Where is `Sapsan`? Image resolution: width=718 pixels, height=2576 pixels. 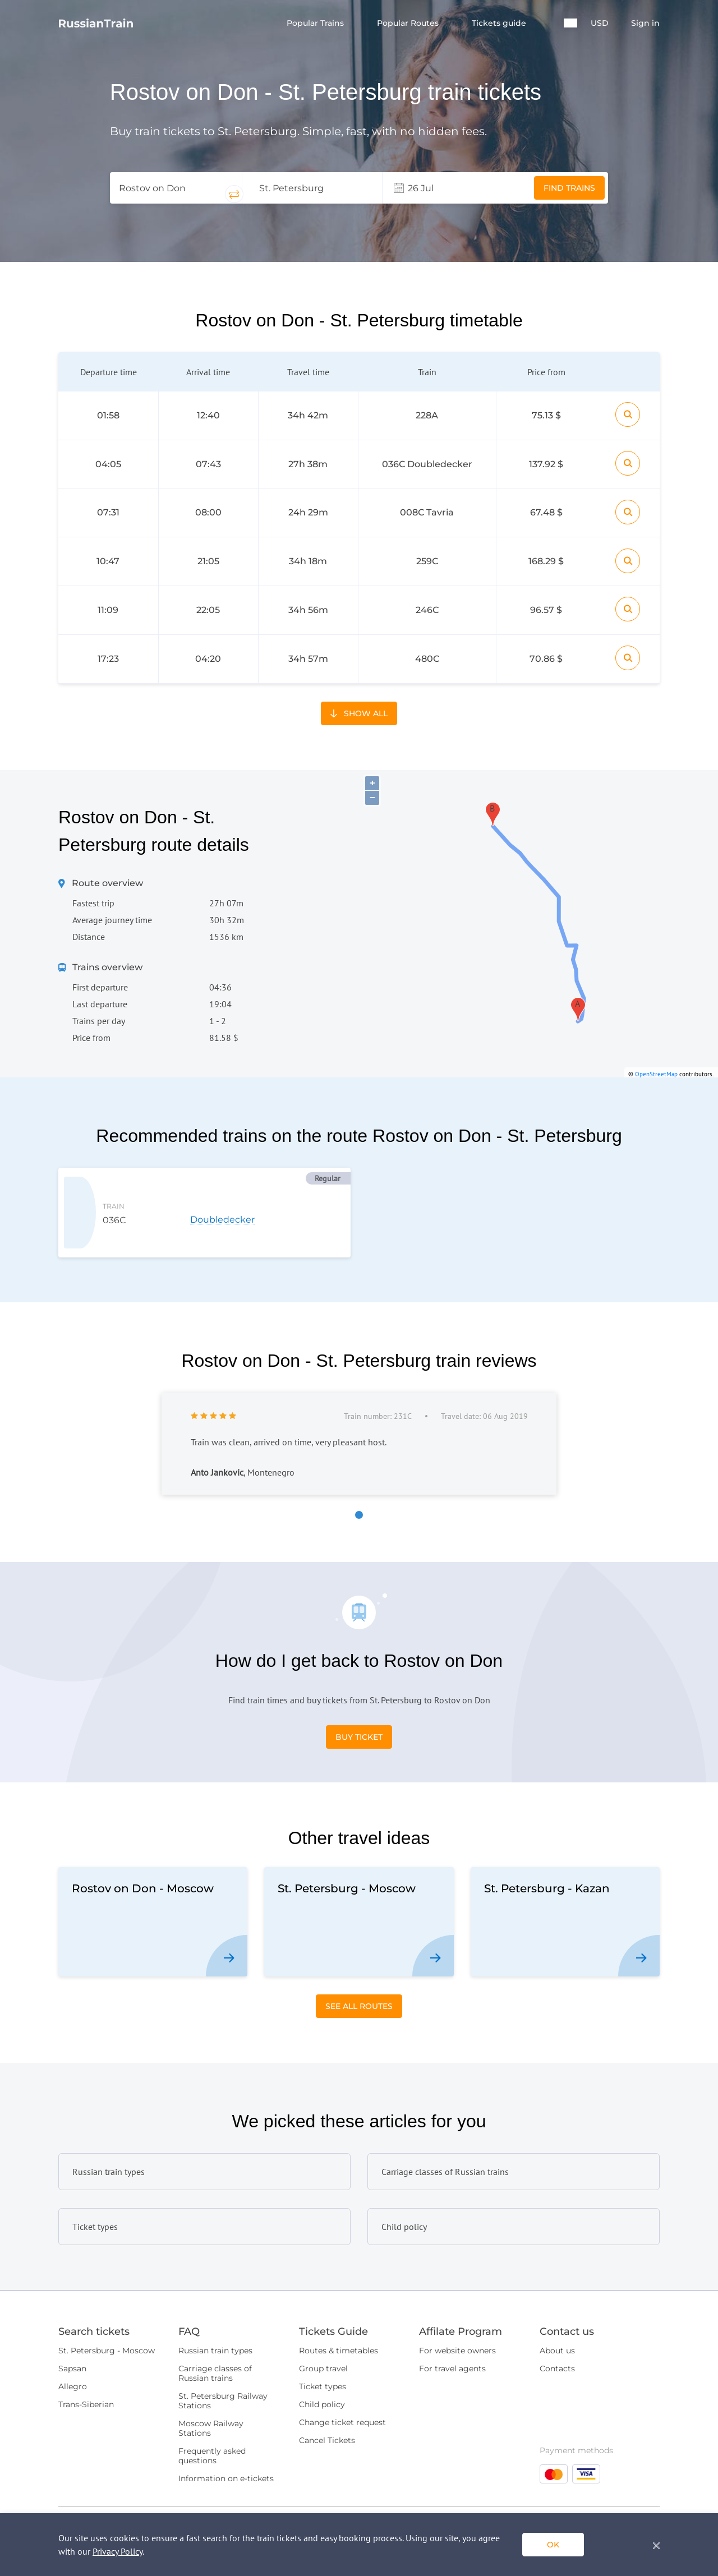 Sapsan is located at coordinates (72, 2317).